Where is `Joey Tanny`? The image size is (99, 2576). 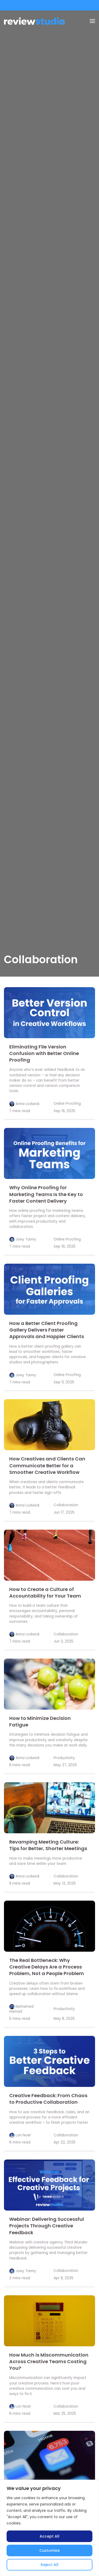 Joey Tanny is located at coordinates (26, 1239).